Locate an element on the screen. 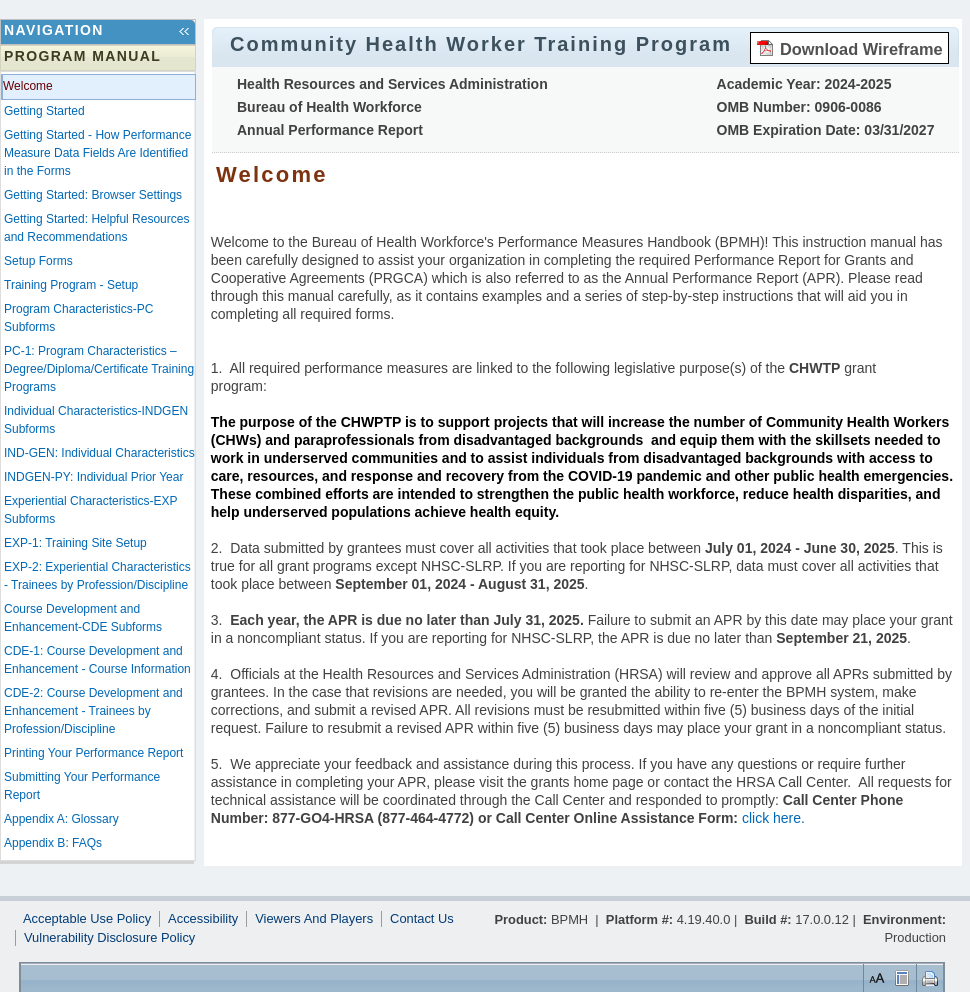 The height and width of the screenshot is (992, 970). Training Program - Setup is located at coordinates (71, 285).